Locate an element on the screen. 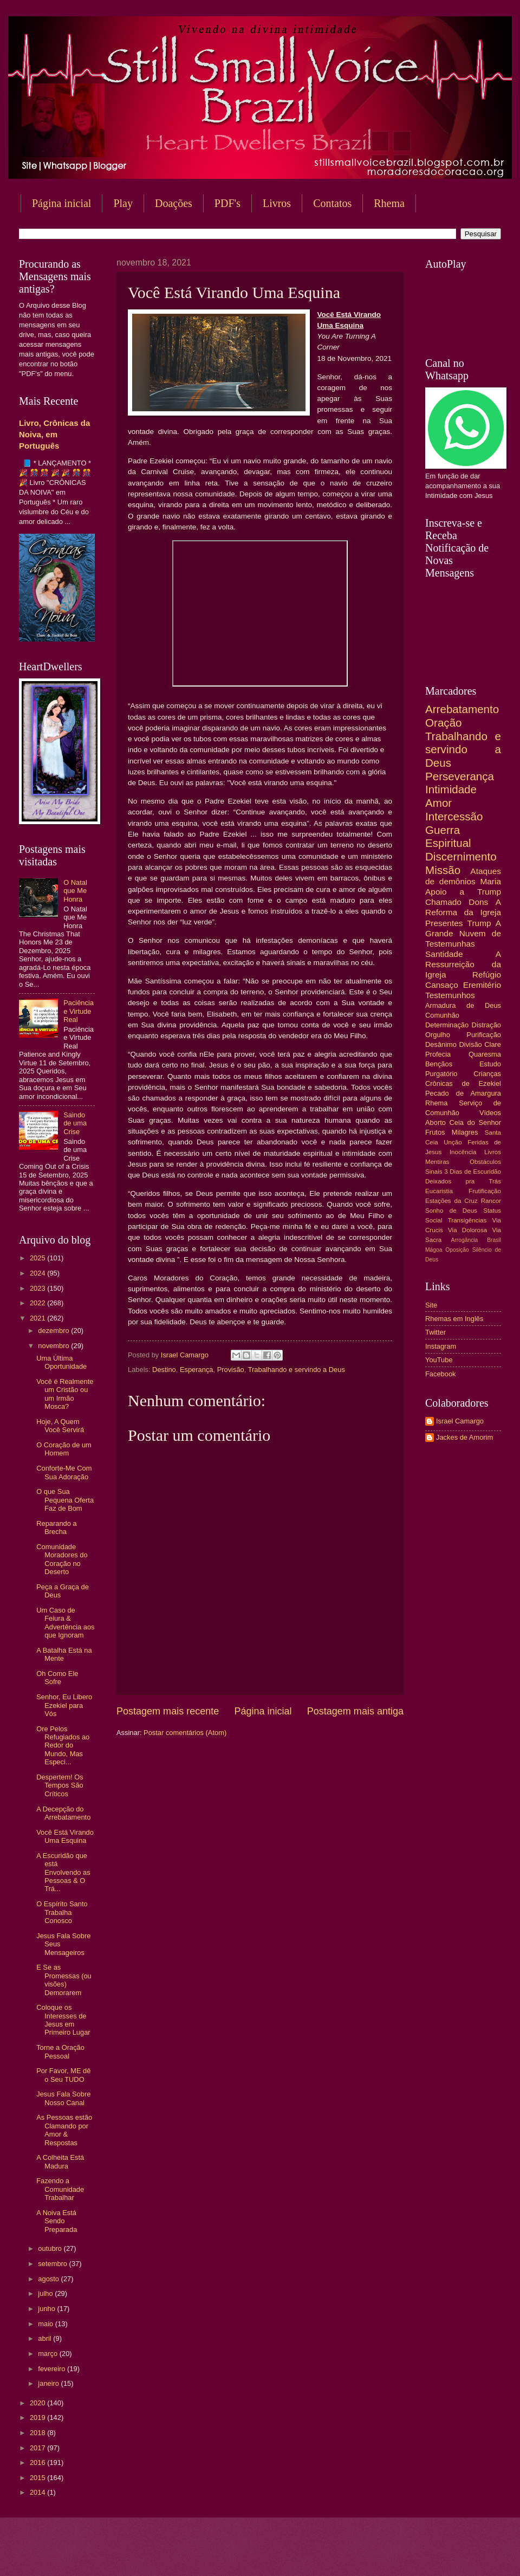 This screenshot has height=2576, width=520. O que Sua Pequena Oferta Faz de Bom is located at coordinates (65, 1499).